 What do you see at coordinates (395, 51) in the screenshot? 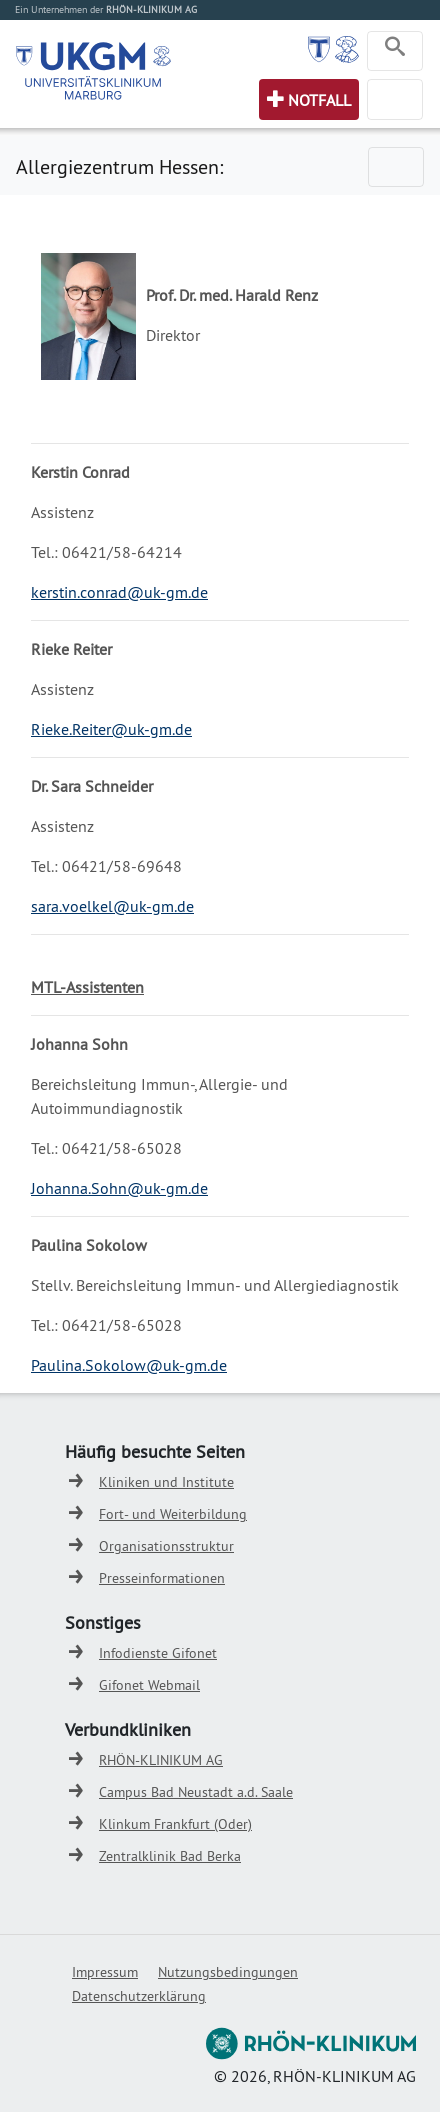
I see `[Toggle navigation]` at bounding box center [395, 51].